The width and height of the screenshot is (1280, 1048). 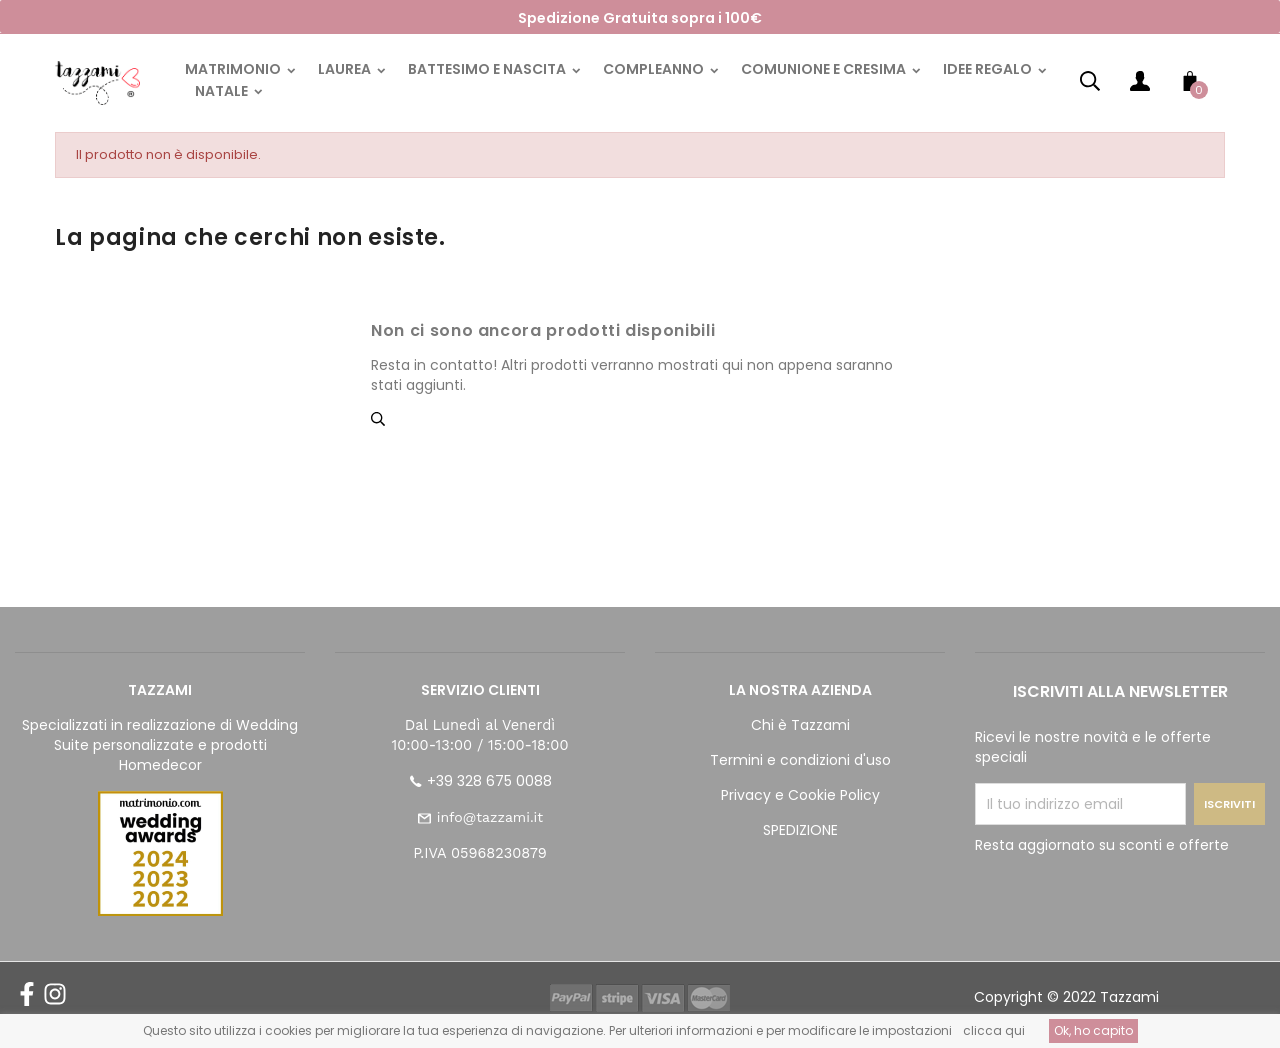 What do you see at coordinates (800, 760) in the screenshot?
I see `Termini e condizioni d'uso` at bounding box center [800, 760].